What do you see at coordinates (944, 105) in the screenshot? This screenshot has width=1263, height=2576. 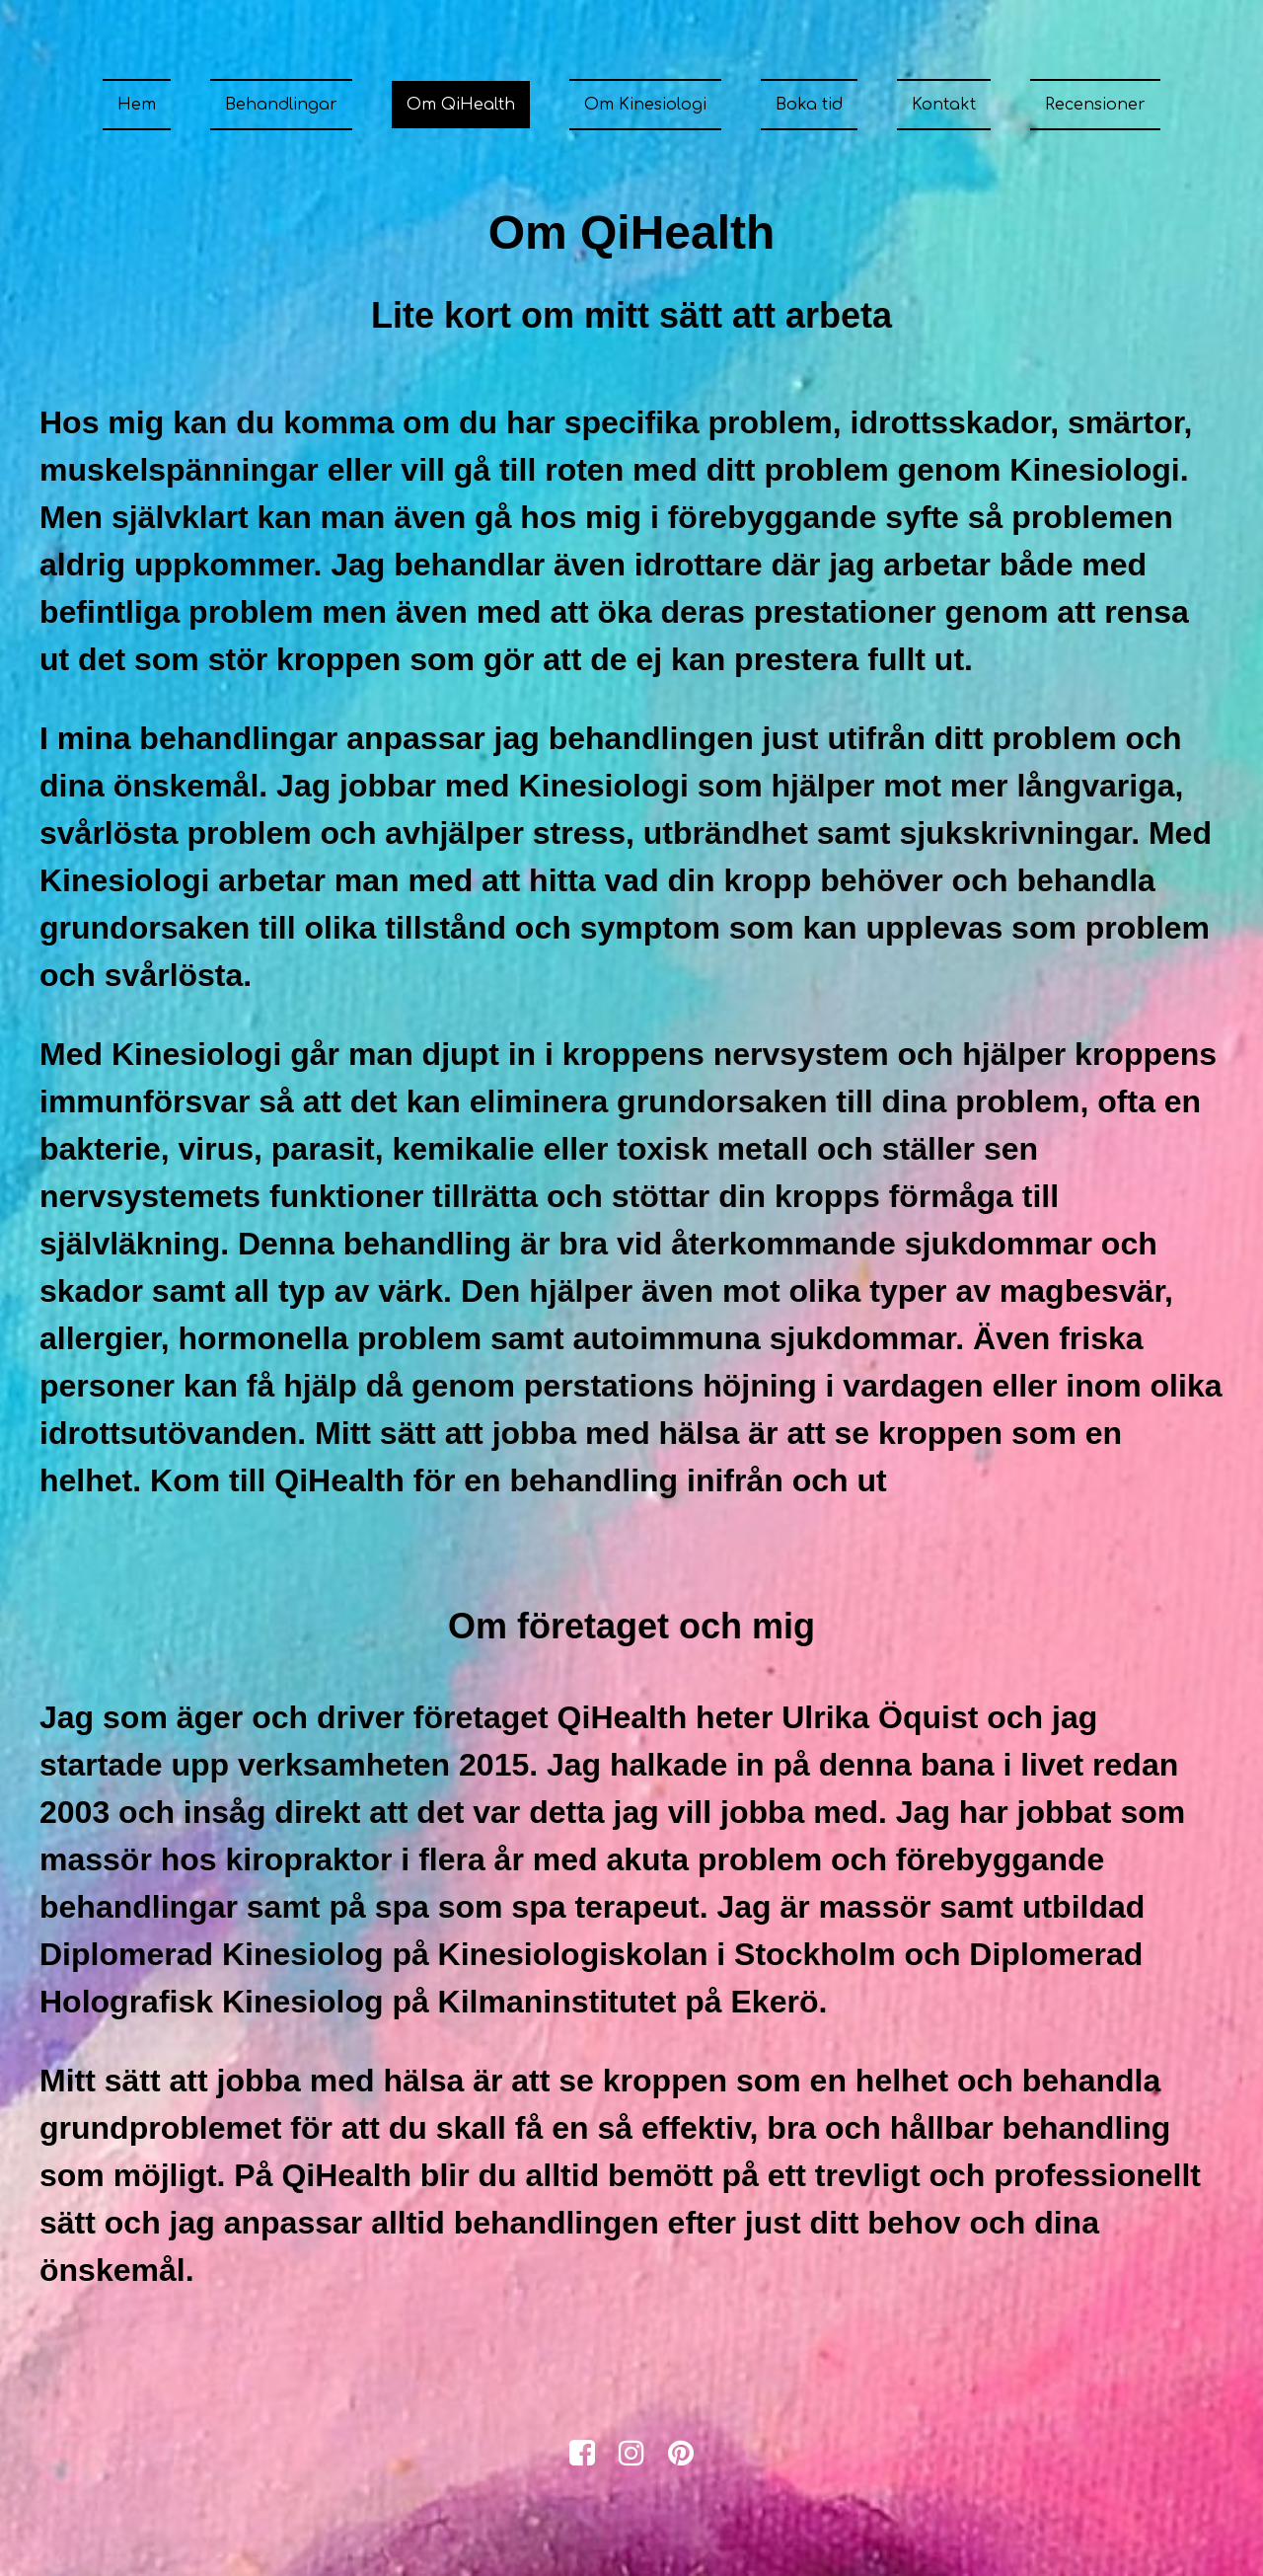 I see `Kontakt` at bounding box center [944, 105].